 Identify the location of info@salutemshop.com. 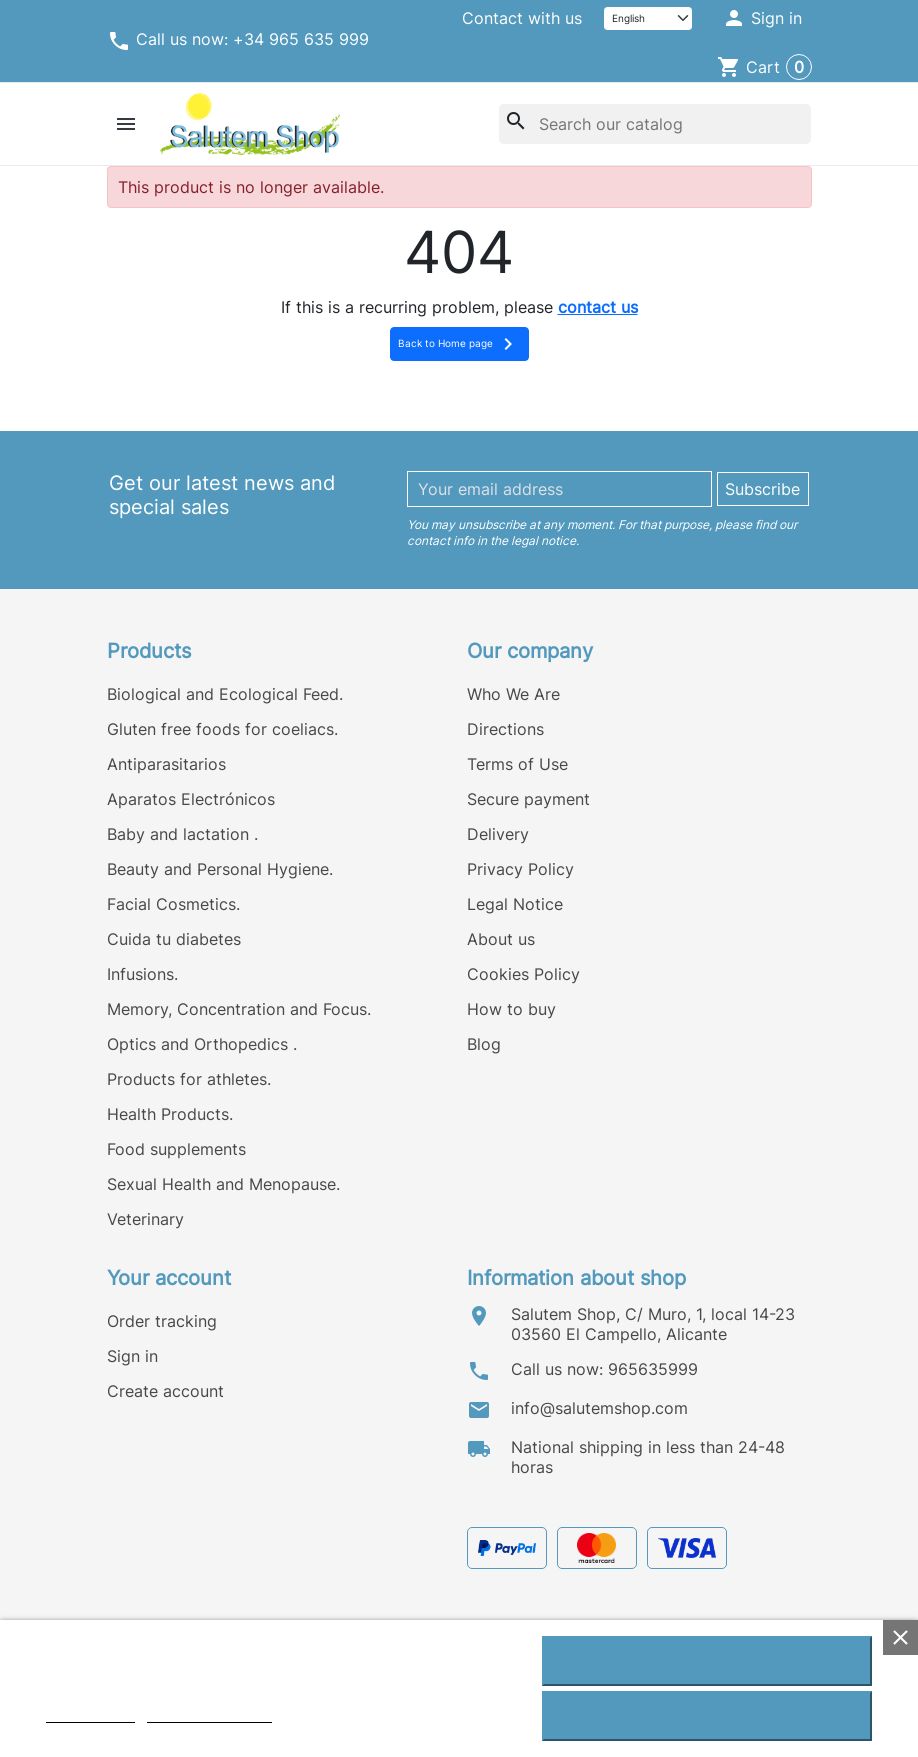
(599, 1408).